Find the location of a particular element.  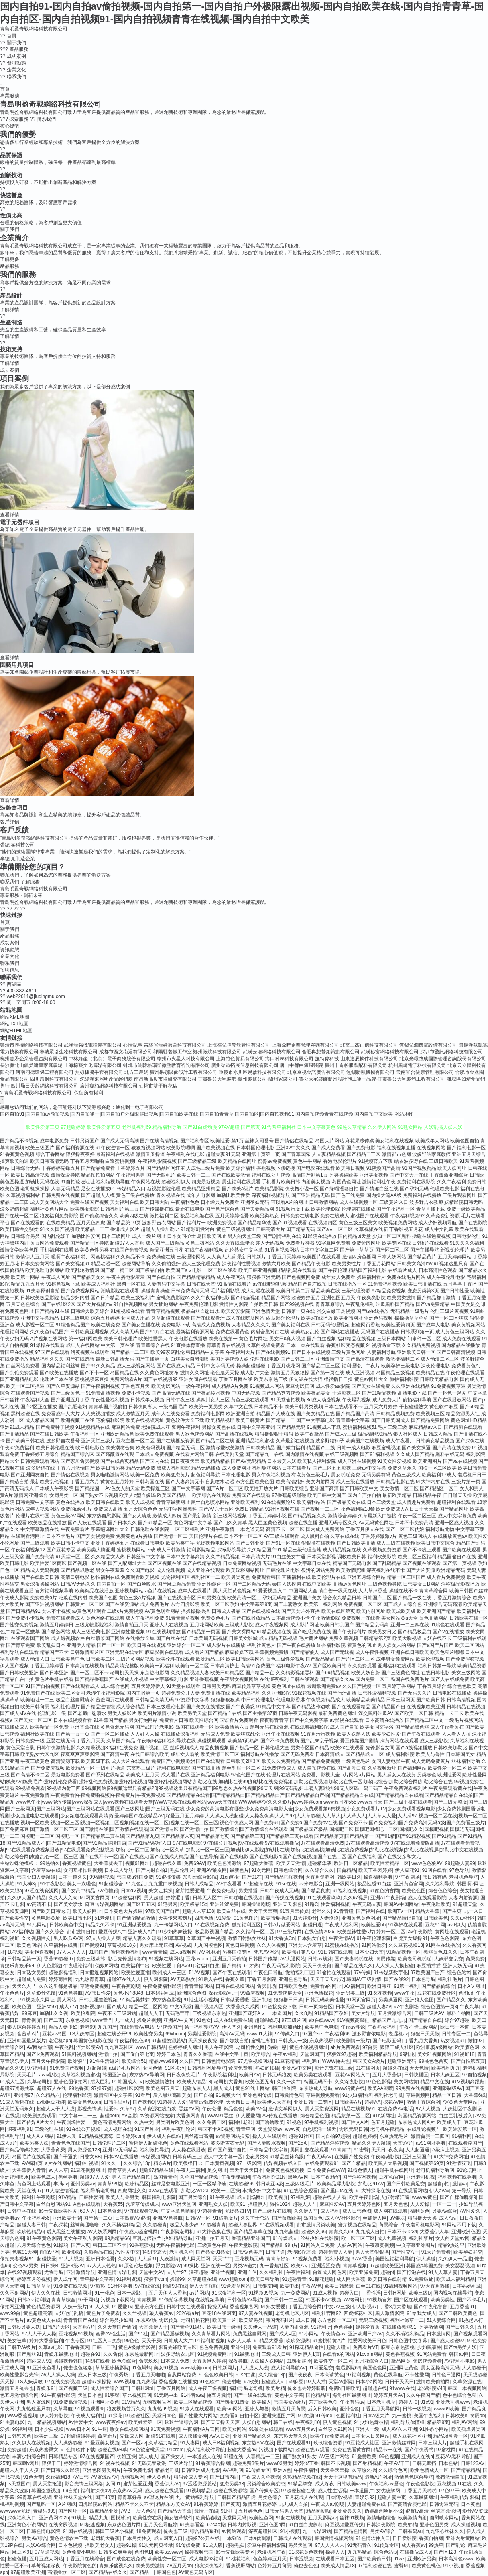

欧一区二区三区 is located at coordinates (358, 2238).